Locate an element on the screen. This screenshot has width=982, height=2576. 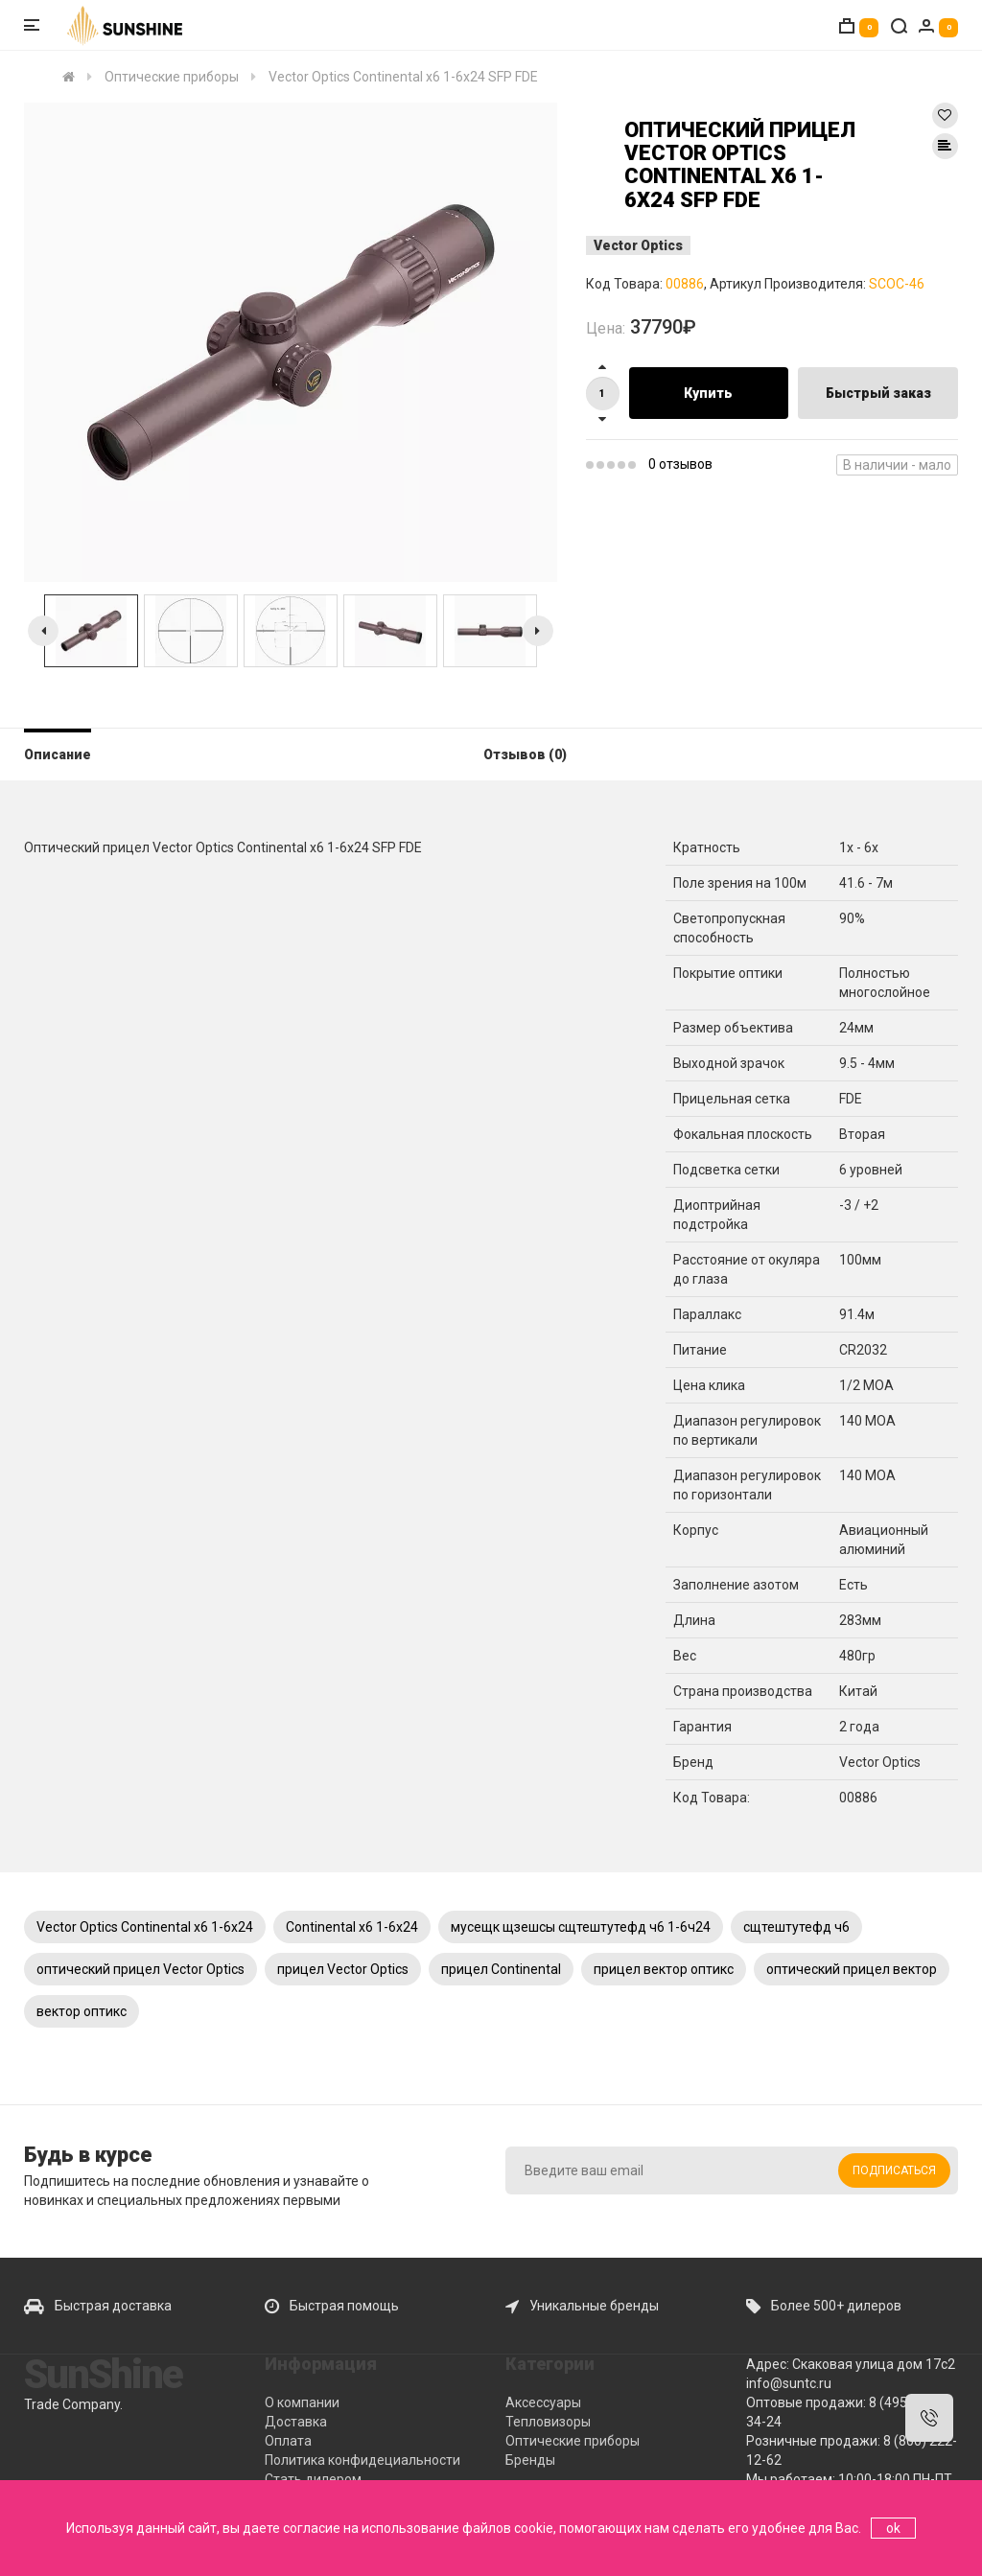
Подписаться is located at coordinates (894, 2170).